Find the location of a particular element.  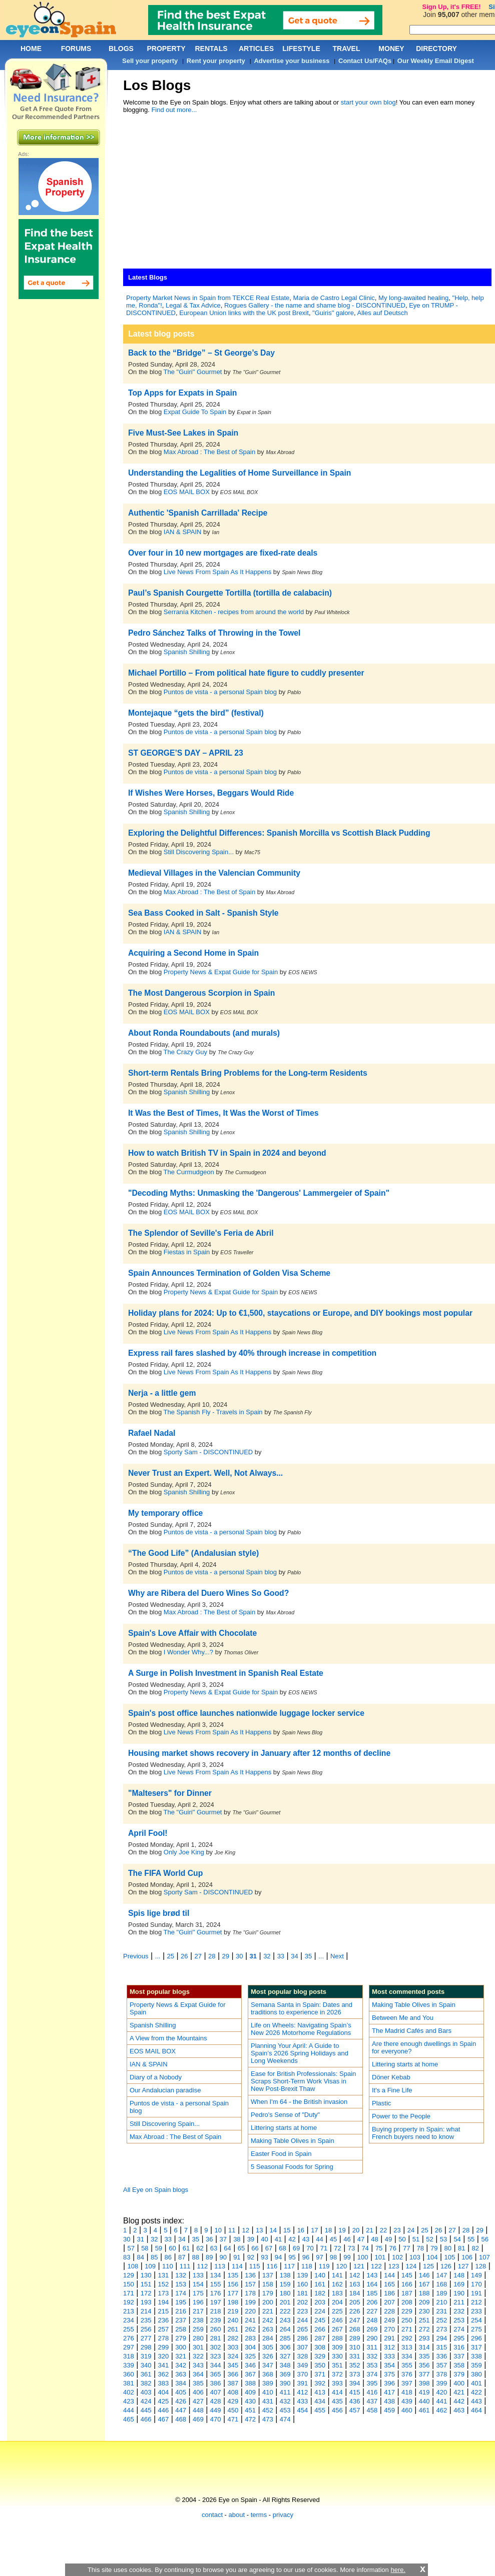

421 is located at coordinates (458, 2392).